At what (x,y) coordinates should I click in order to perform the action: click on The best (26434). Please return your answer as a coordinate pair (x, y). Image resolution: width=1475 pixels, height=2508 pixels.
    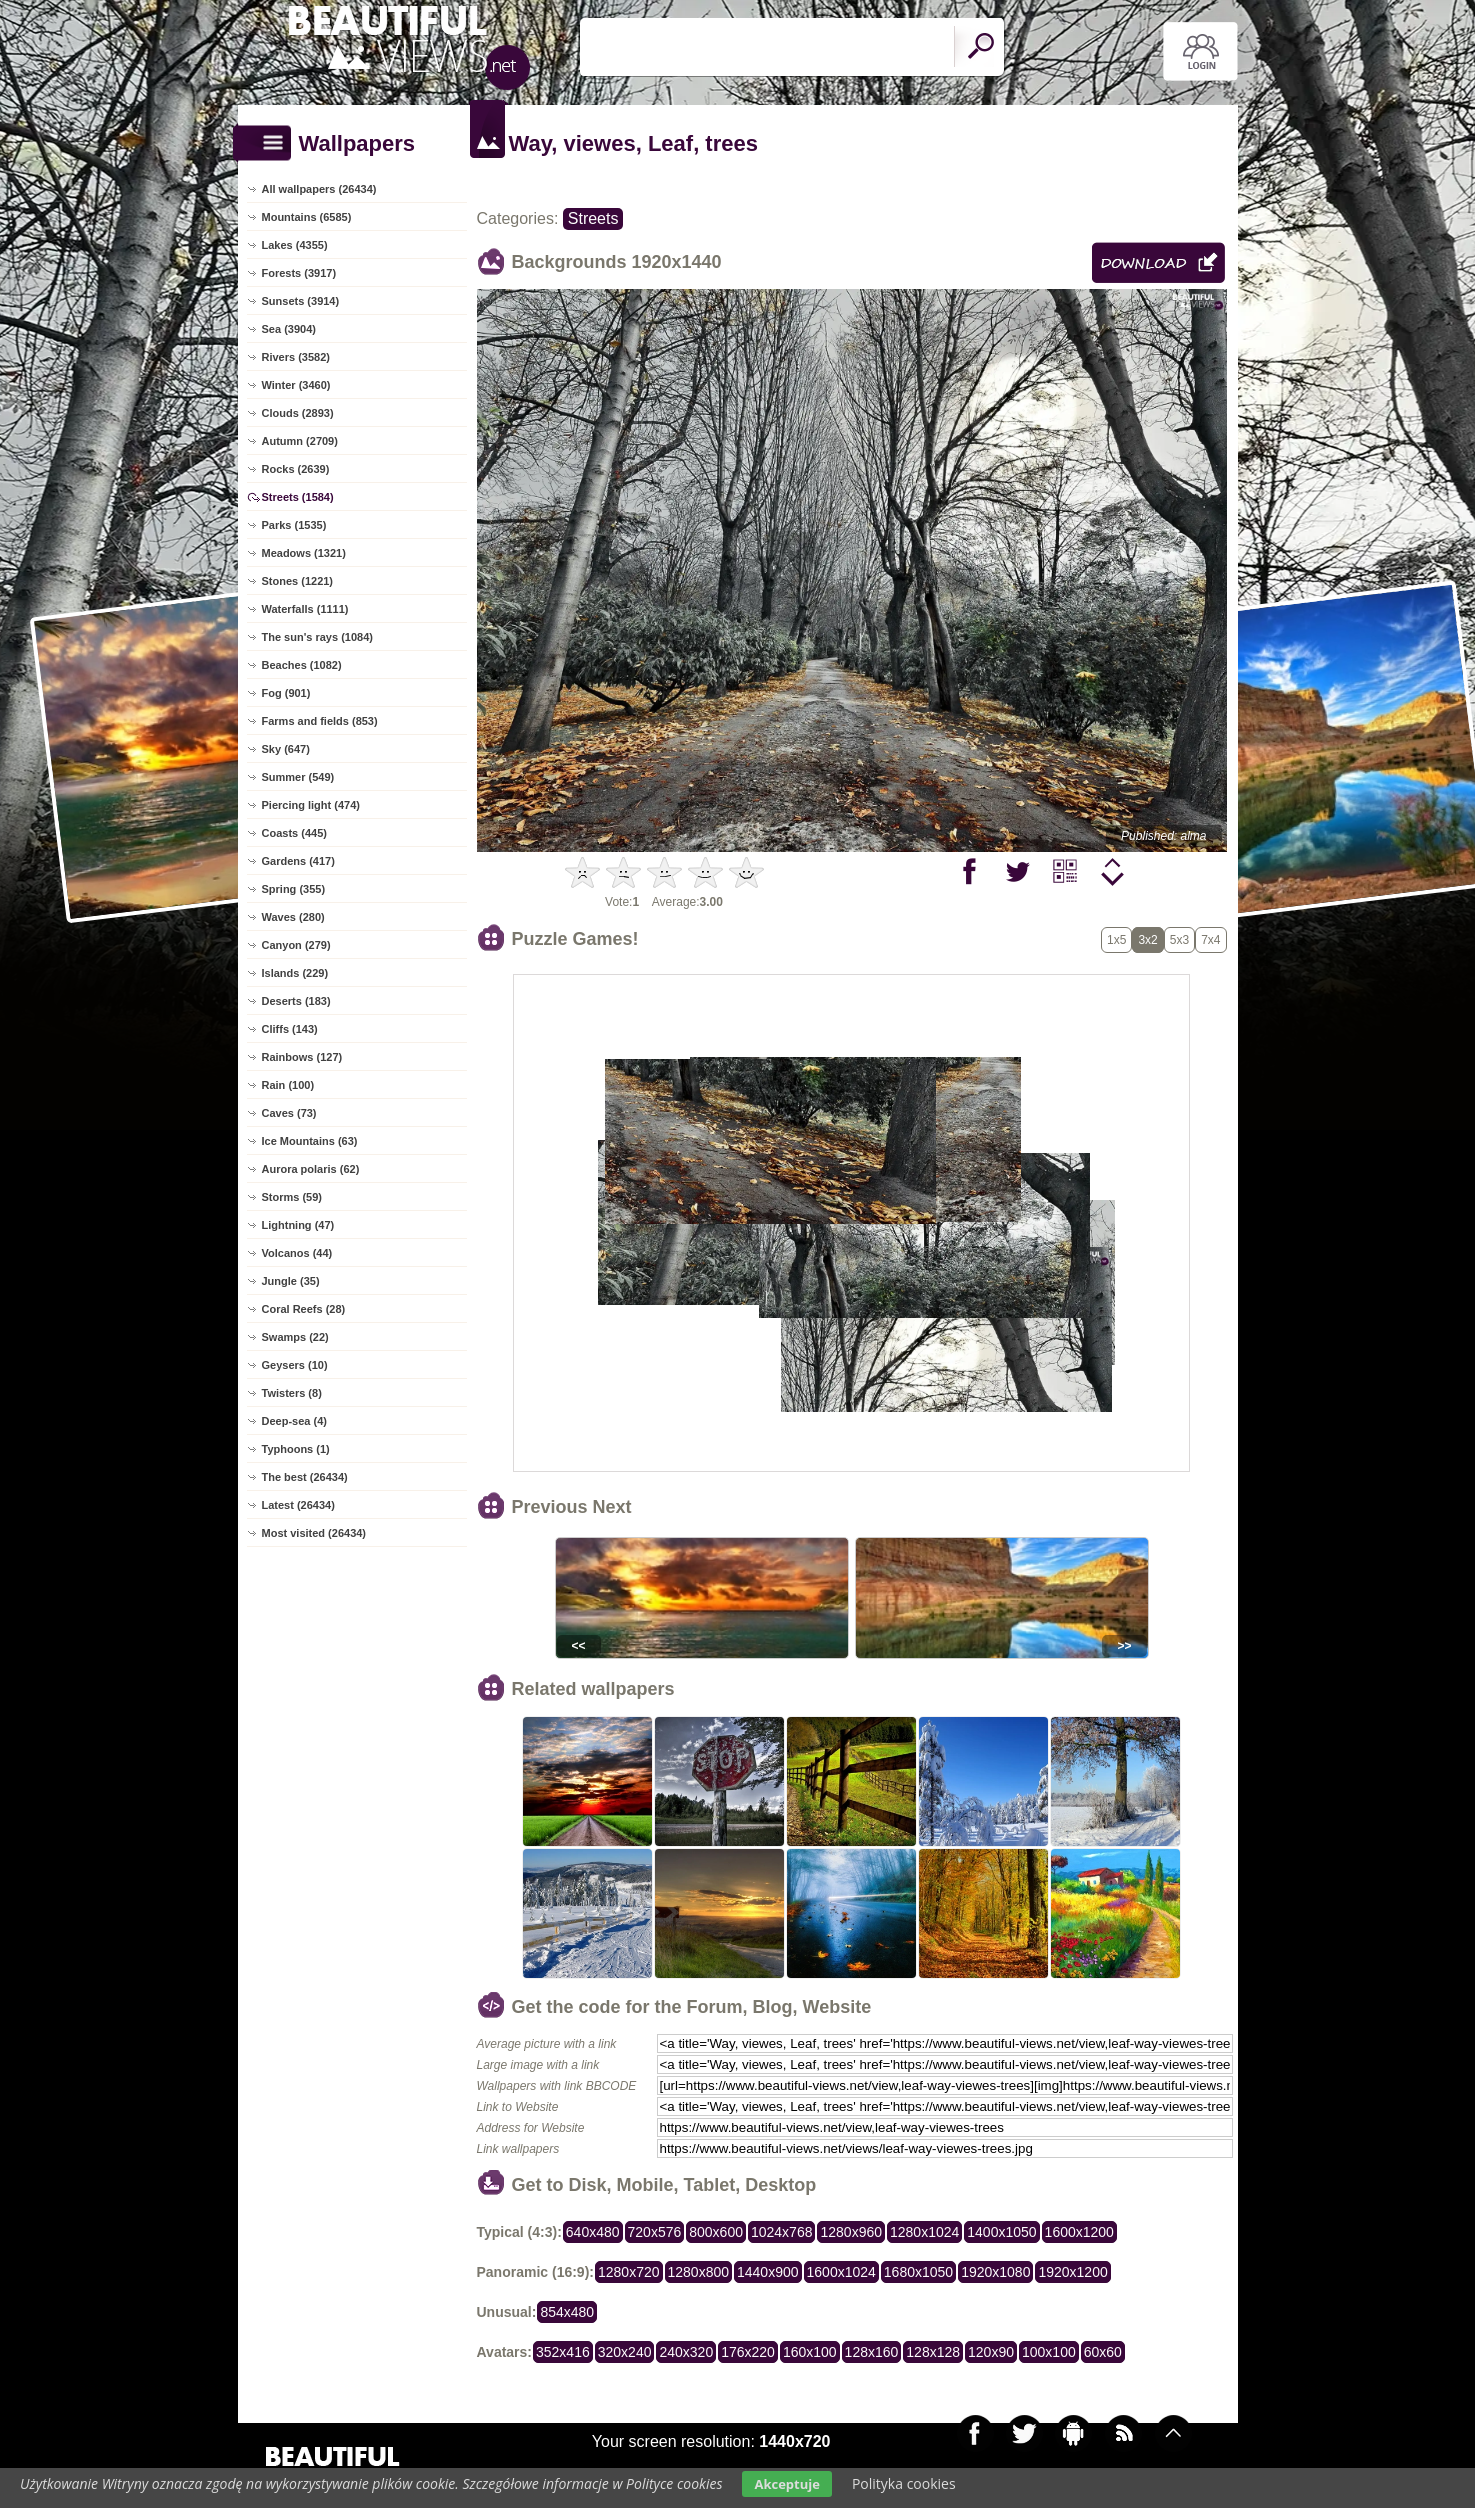
    Looking at the image, I should click on (305, 1477).